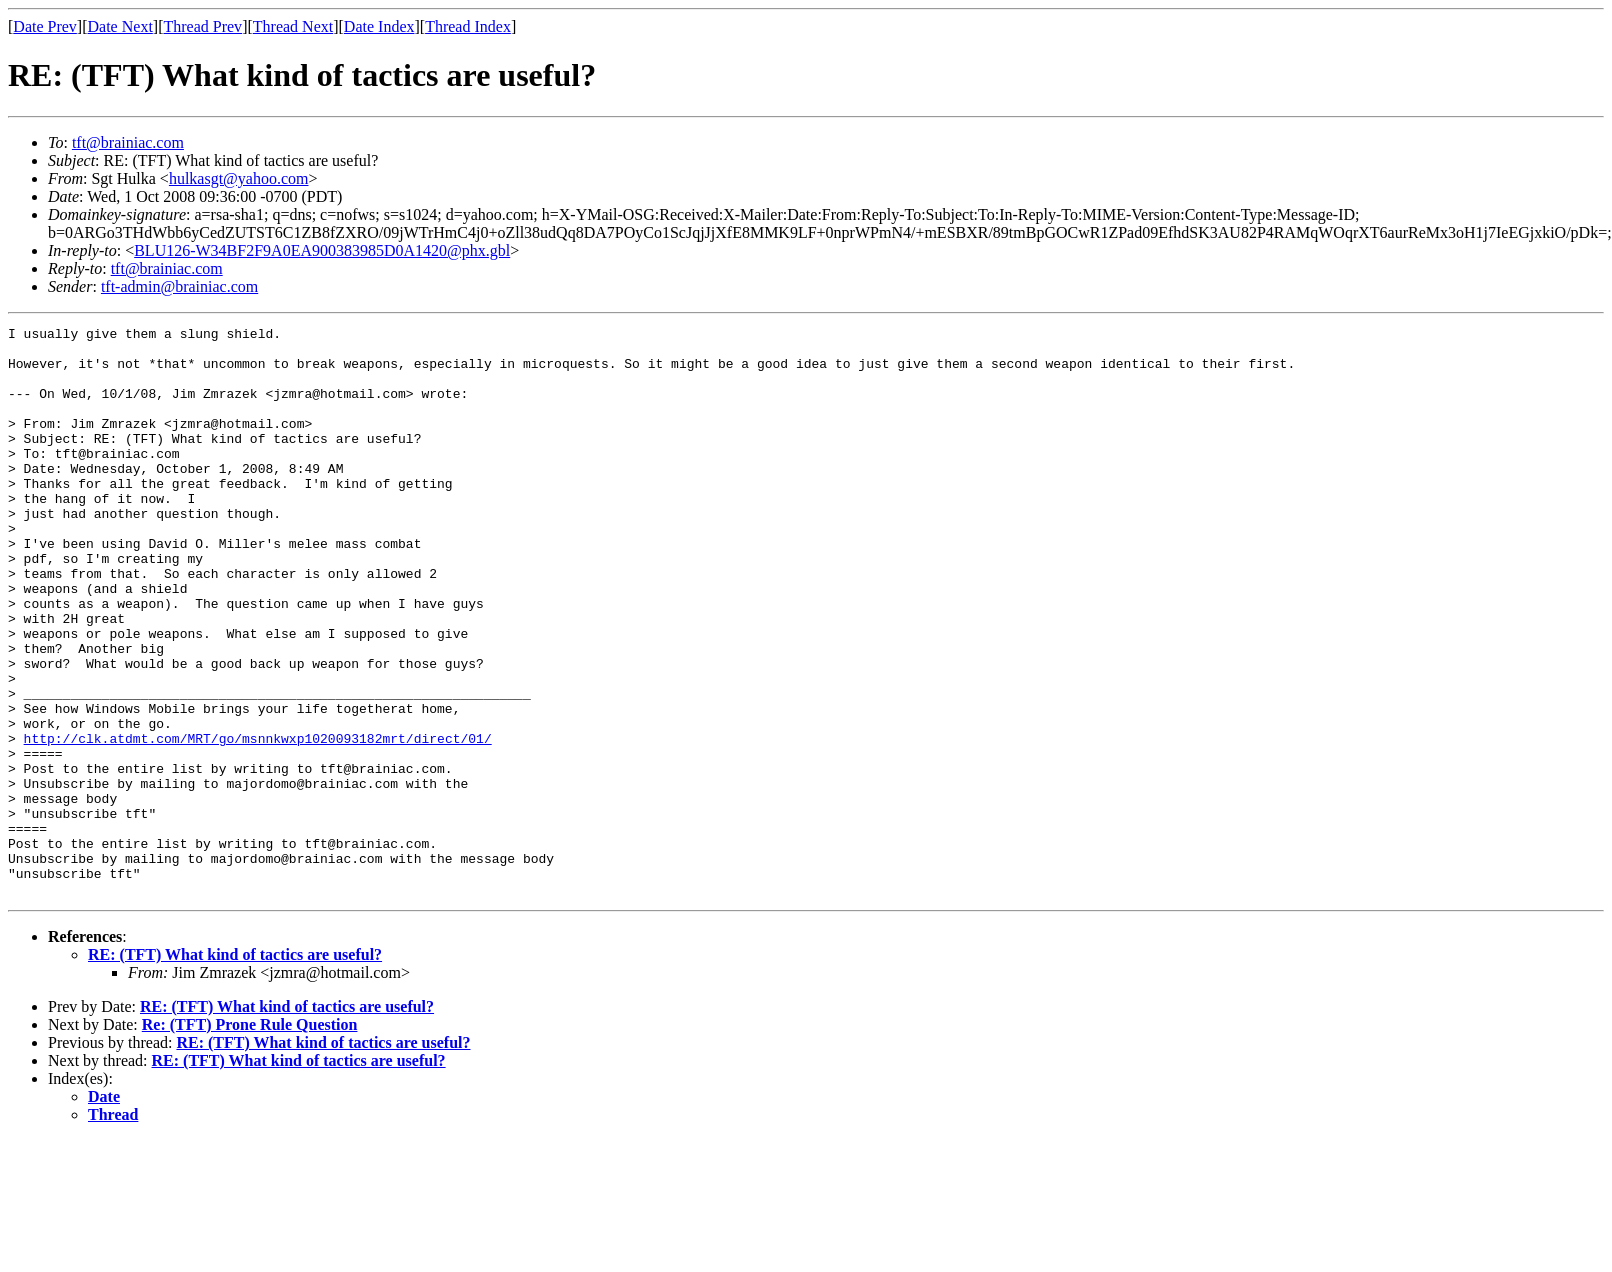 The width and height of the screenshot is (1612, 1272). What do you see at coordinates (45, 26) in the screenshot?
I see `Date Prev` at bounding box center [45, 26].